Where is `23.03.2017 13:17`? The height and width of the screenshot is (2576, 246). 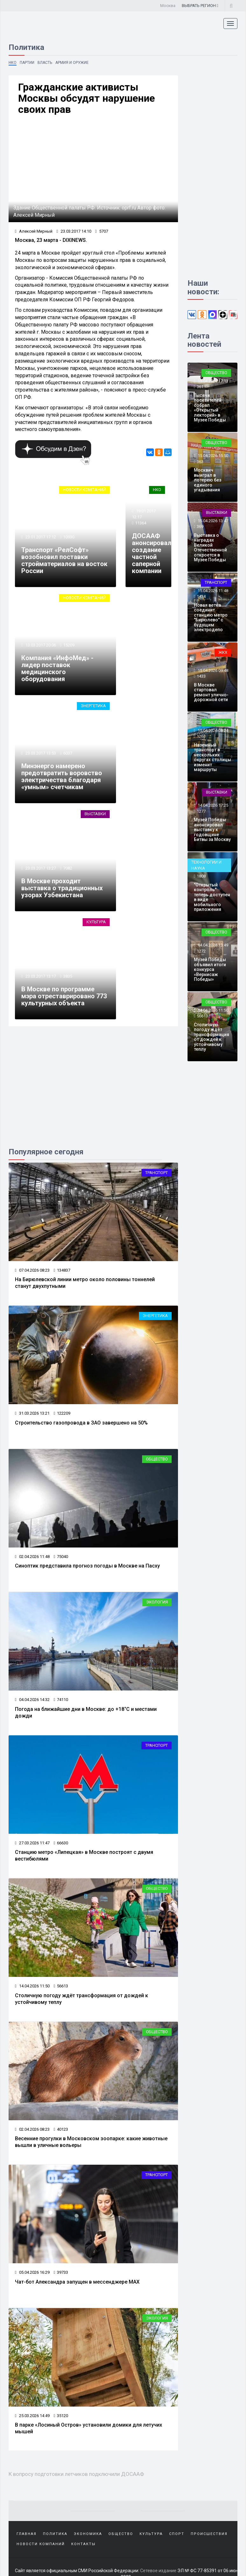
23.03.2017 13:17 is located at coordinates (40, 976).